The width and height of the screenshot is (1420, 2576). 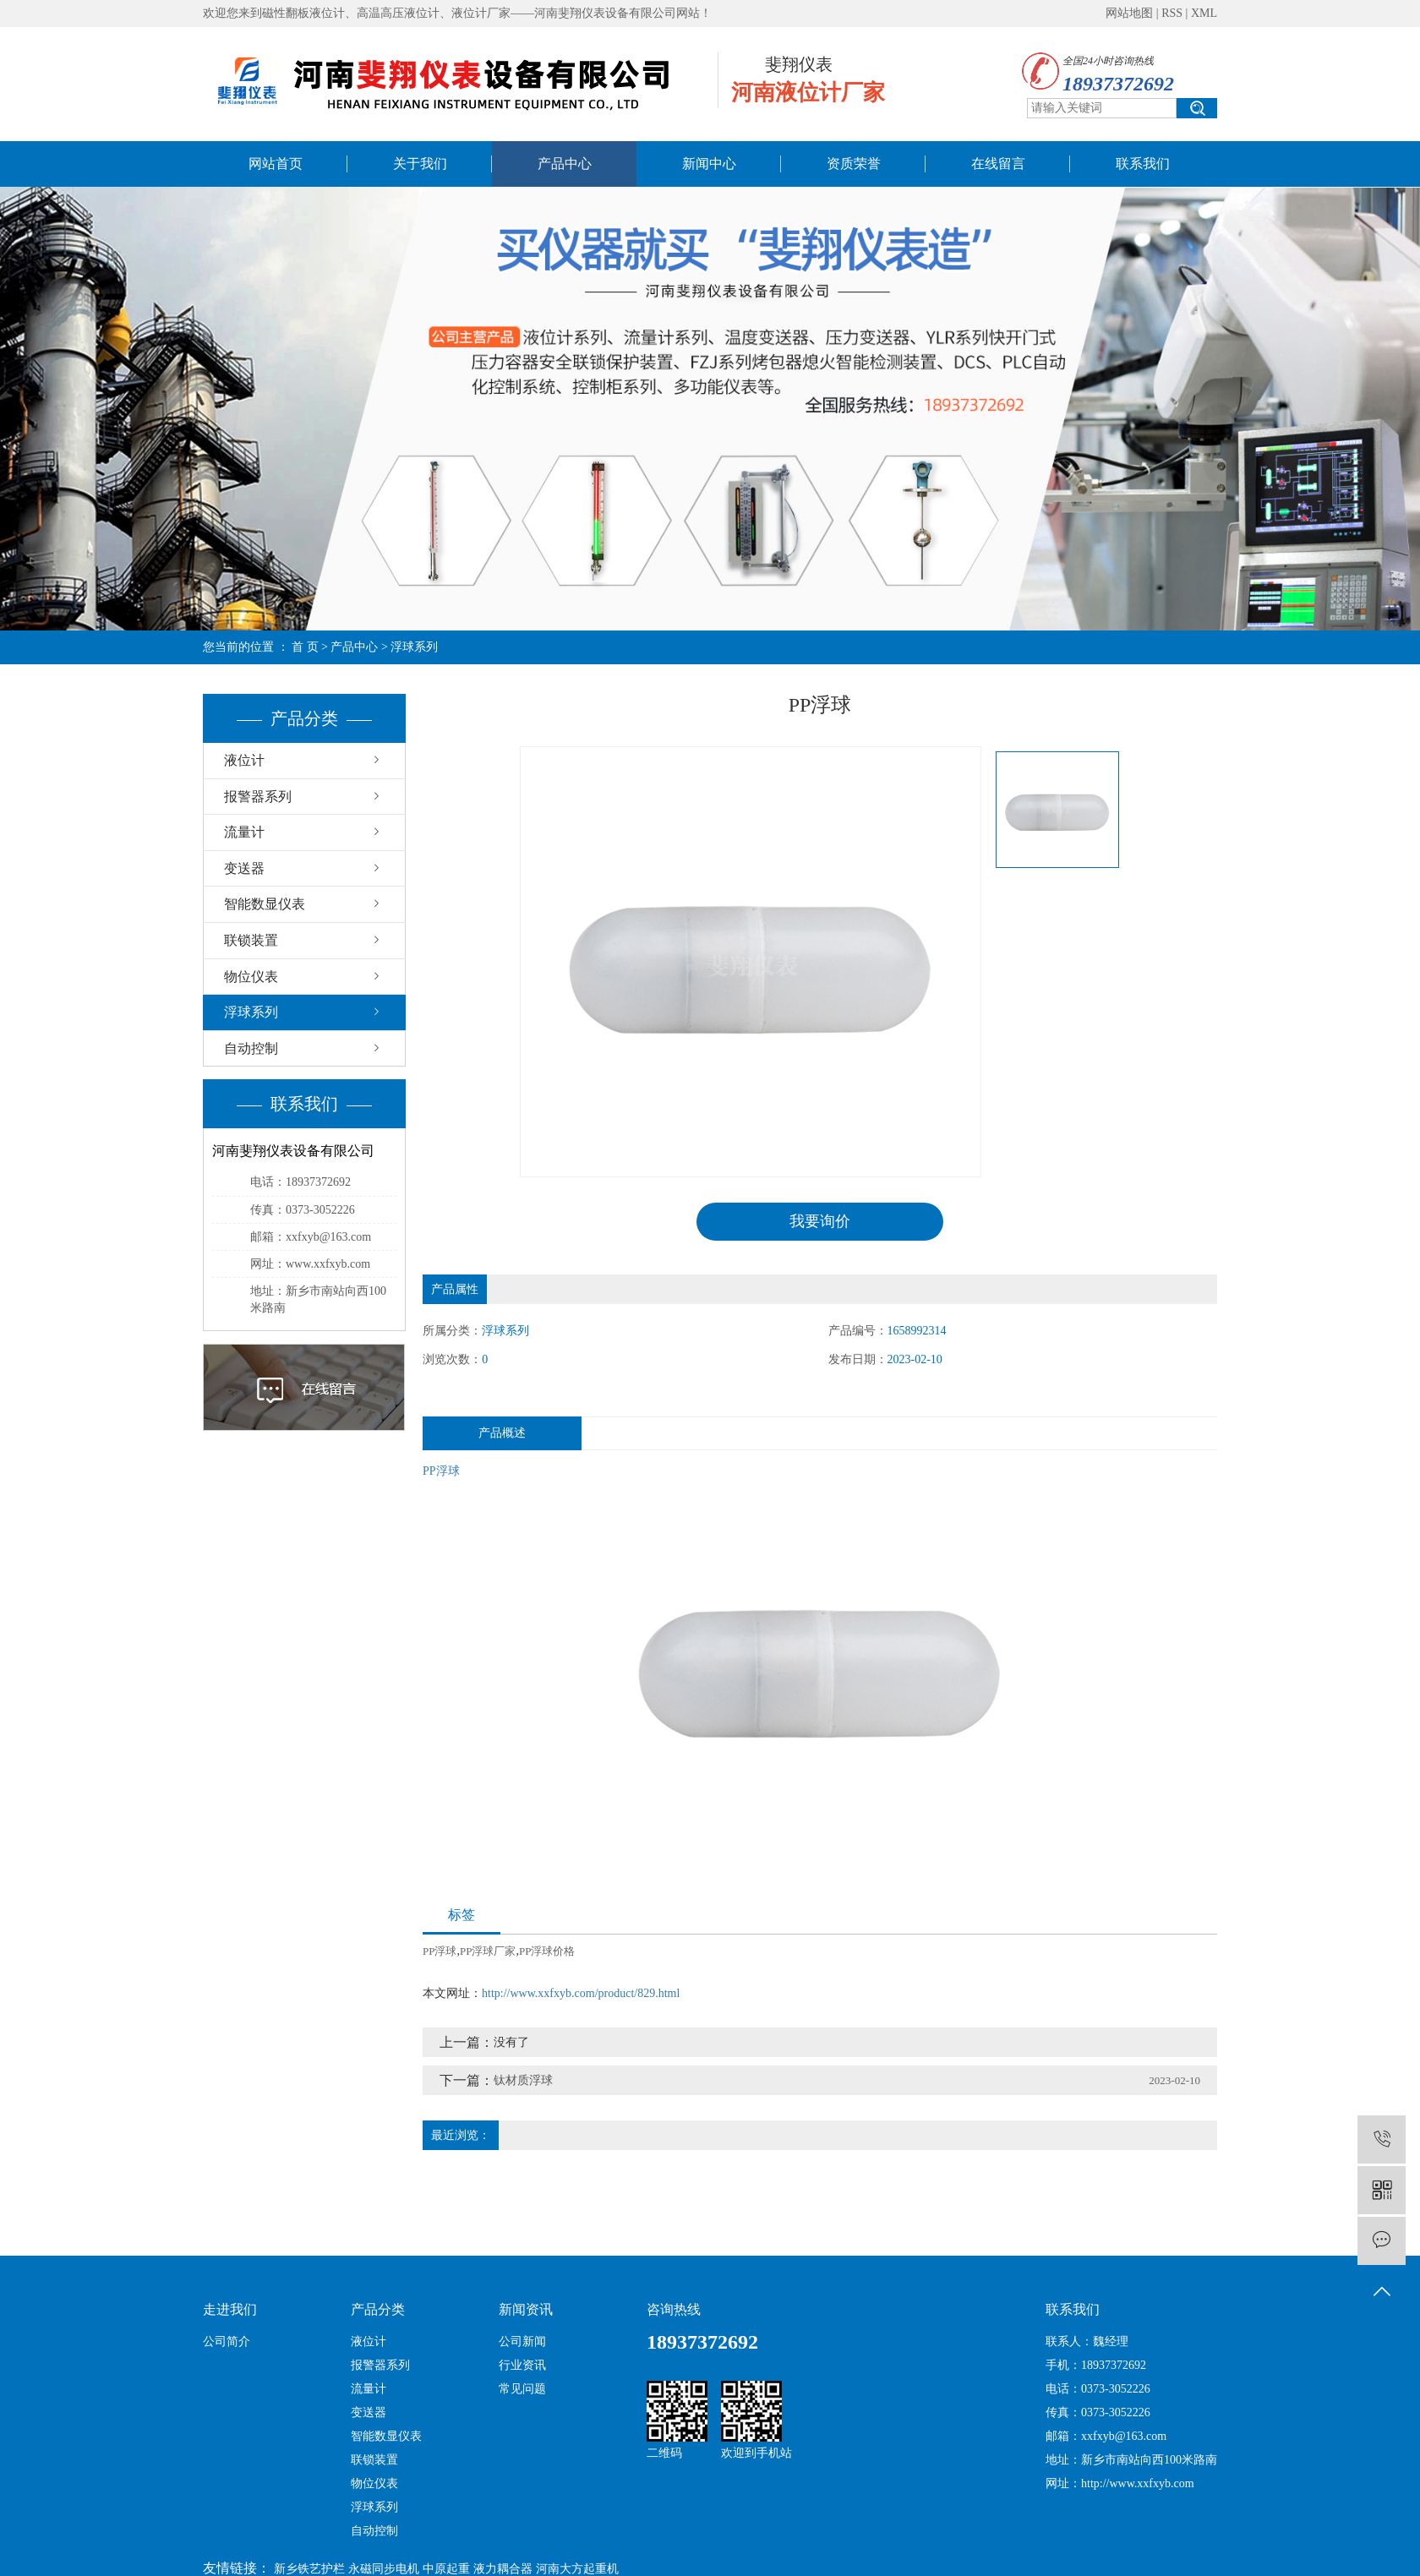 I want to click on 联锁装置, so click(x=251, y=940).